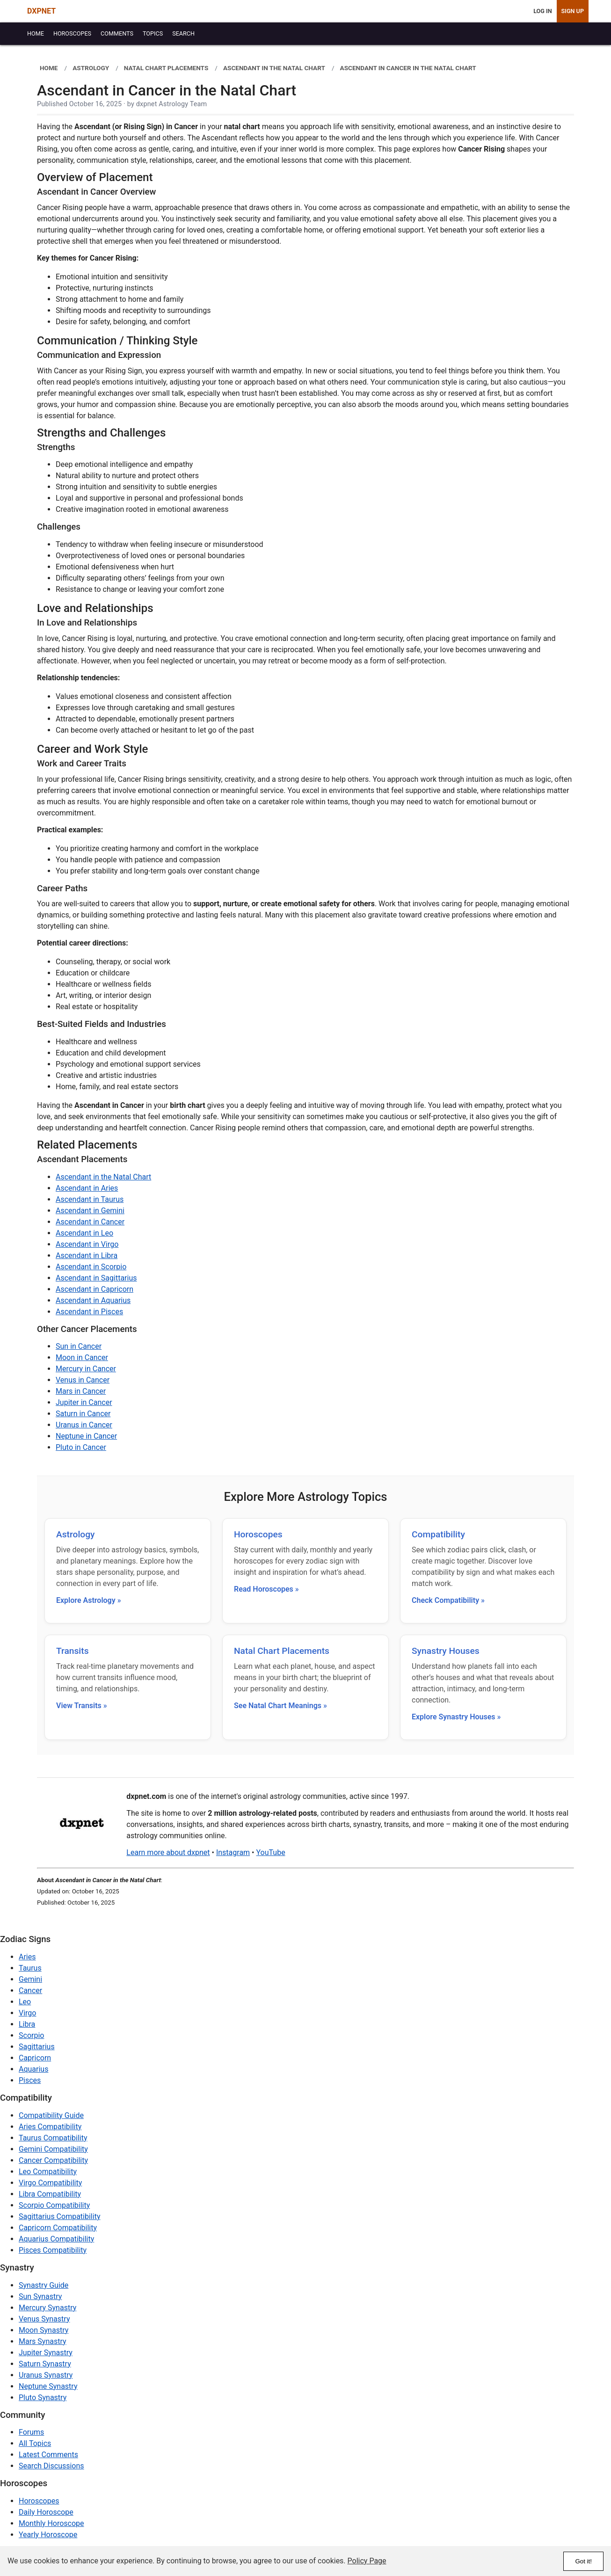 This screenshot has height=2576, width=611. What do you see at coordinates (91, 1266) in the screenshot?
I see `Ascendant in Scorpio` at bounding box center [91, 1266].